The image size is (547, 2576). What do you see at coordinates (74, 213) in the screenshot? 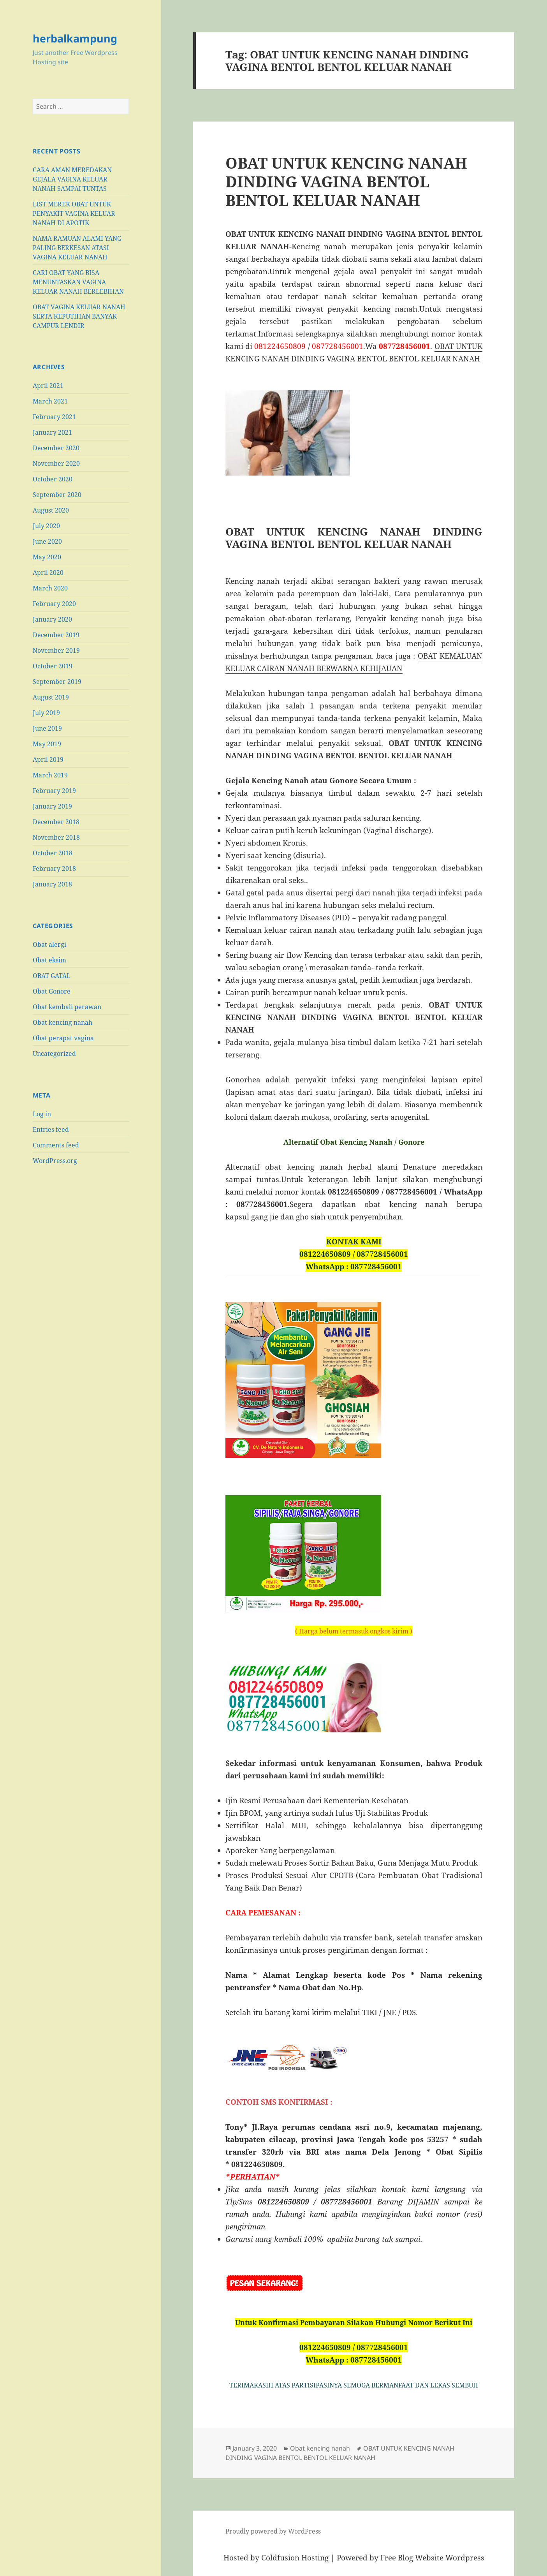
I see `LIST MEREK OBAT UNTUK PENYAKIT VAGINA KELUAR NANAH DI APOTIK` at bounding box center [74, 213].